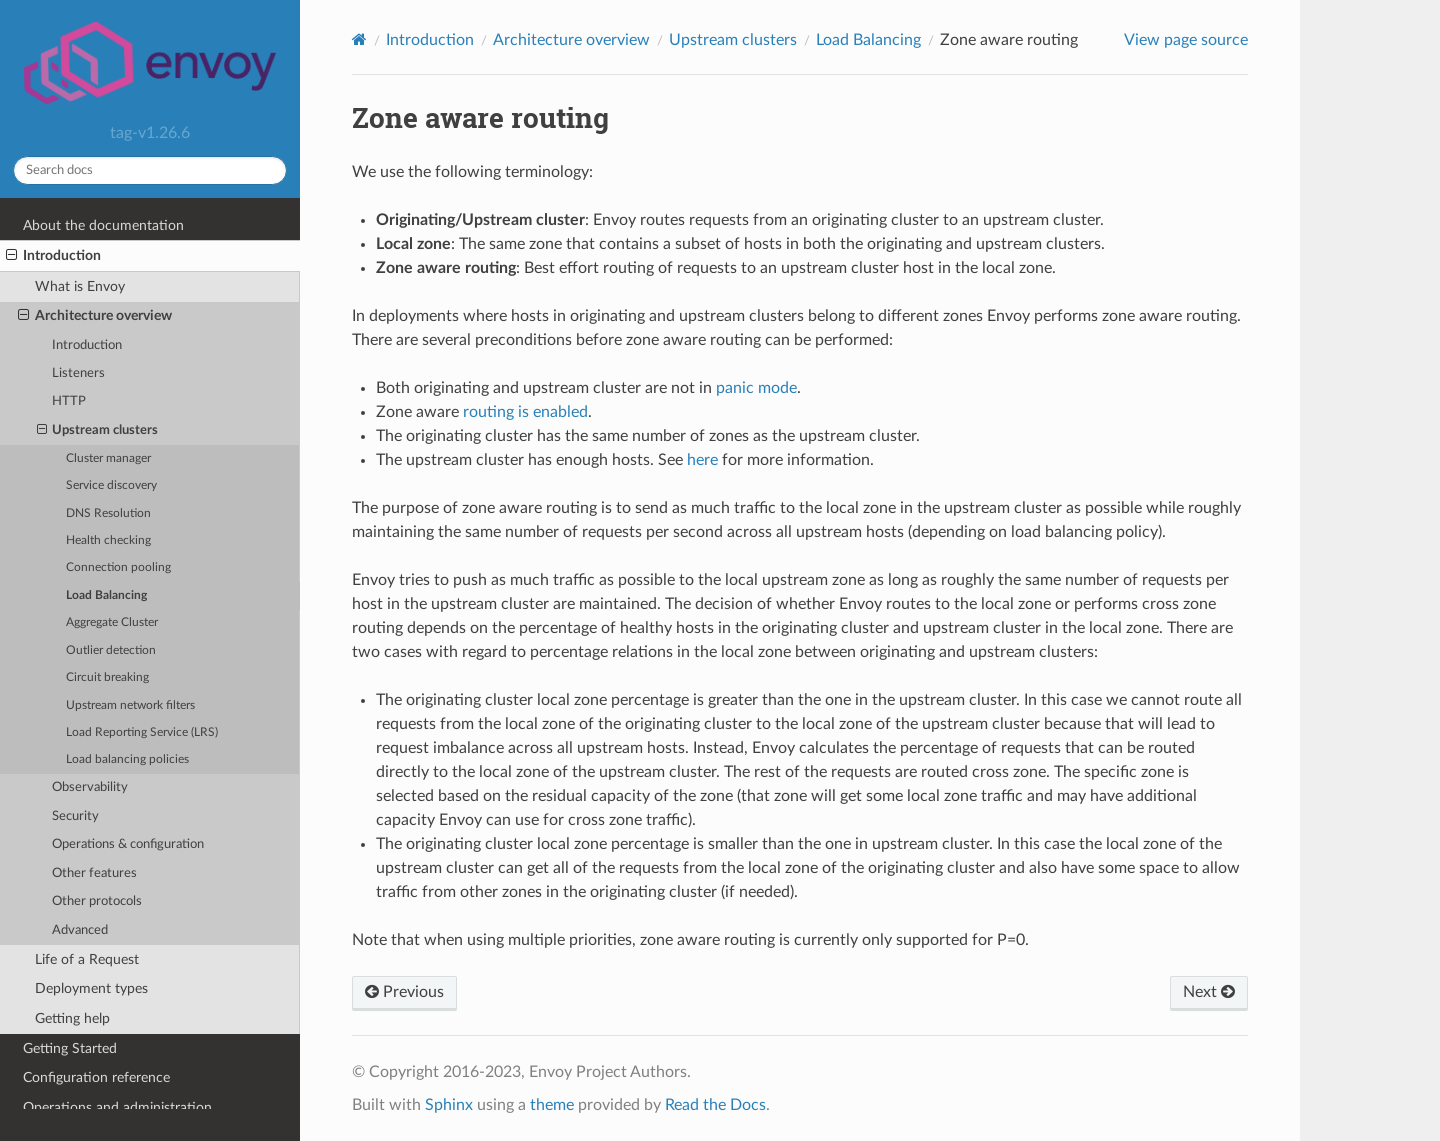 This screenshot has width=1440, height=1141. Describe the element at coordinates (95, 316) in the screenshot. I see `Architecture overview` at that location.